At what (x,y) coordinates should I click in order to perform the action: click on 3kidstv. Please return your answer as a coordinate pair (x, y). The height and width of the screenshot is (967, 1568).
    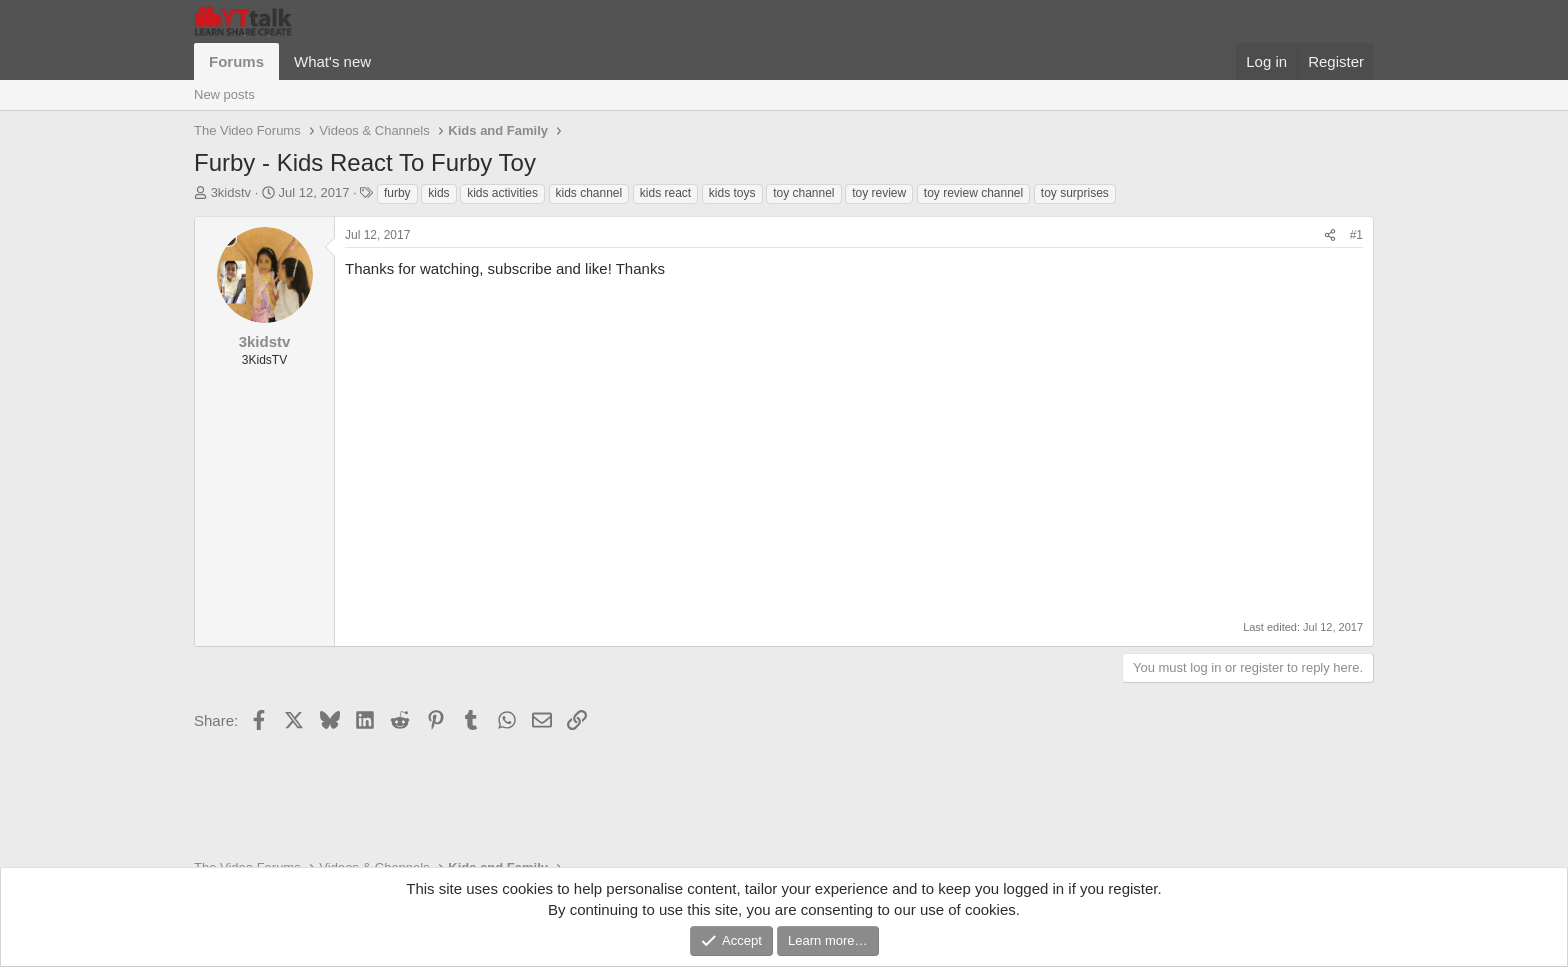
    Looking at the image, I should click on (231, 192).